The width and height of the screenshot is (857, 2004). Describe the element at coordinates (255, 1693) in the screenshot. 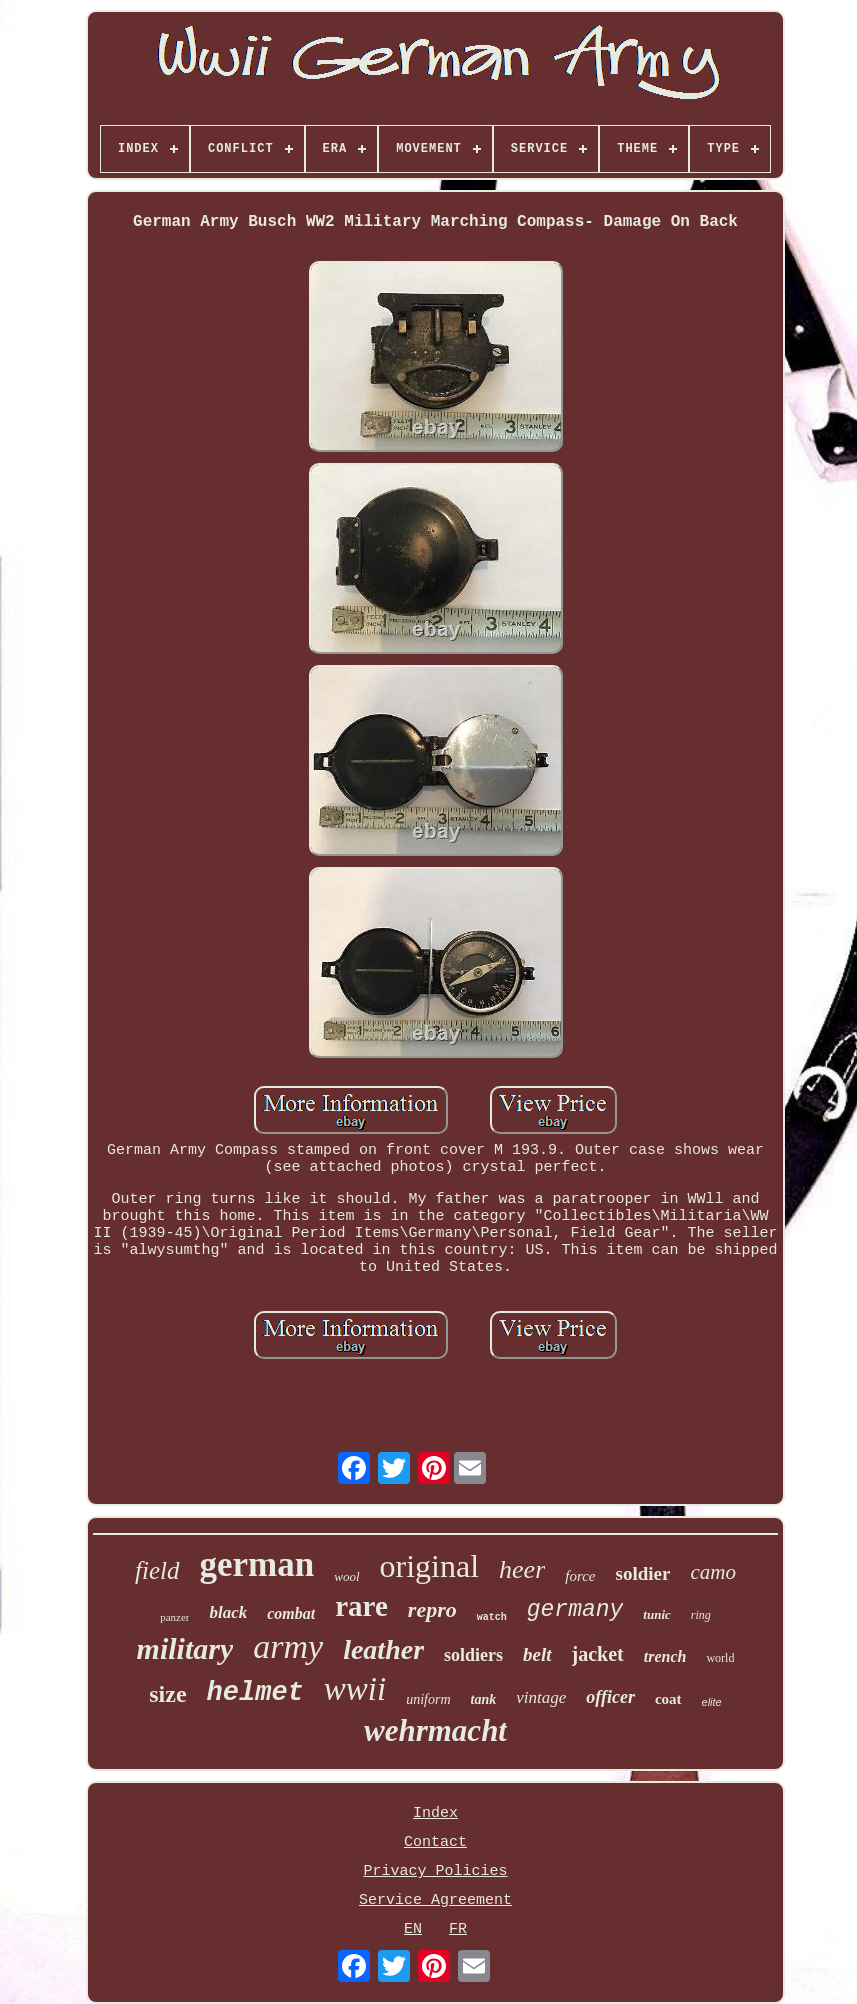

I see `helmet` at that location.